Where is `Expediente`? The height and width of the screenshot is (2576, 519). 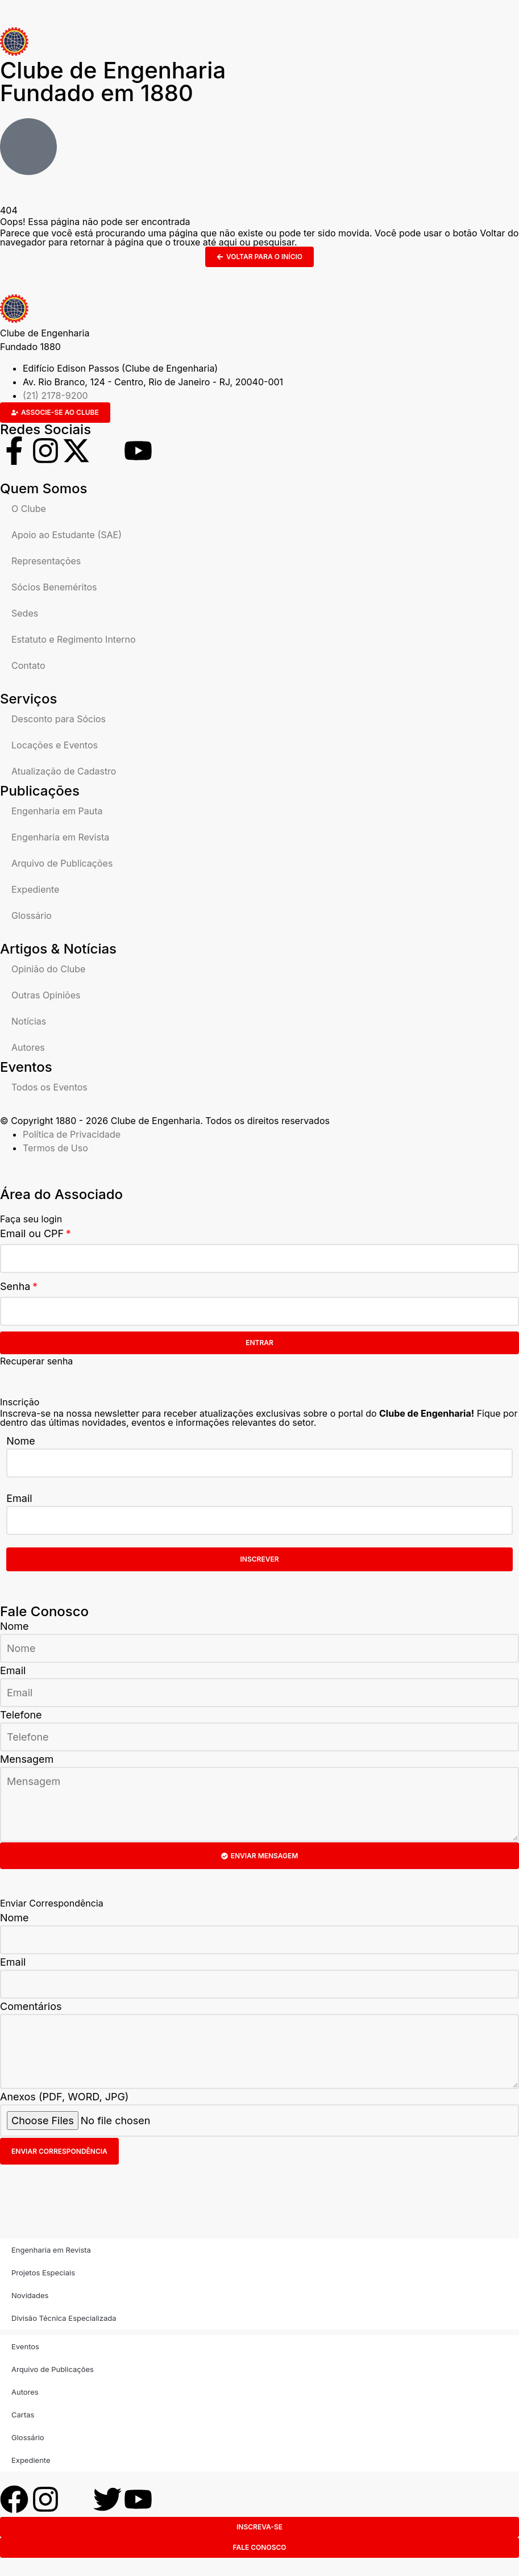
Expediente is located at coordinates (35, 889).